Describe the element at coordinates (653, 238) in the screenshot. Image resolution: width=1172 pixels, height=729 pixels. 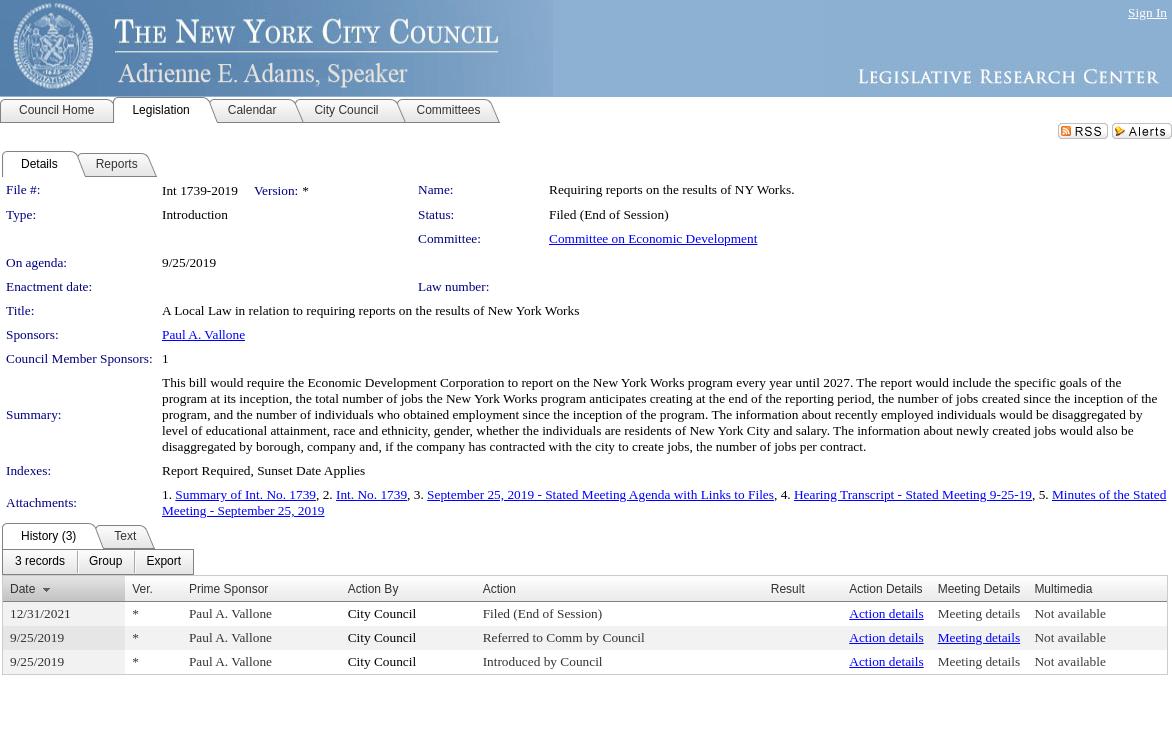
I see `Committee on Economic Development` at that location.